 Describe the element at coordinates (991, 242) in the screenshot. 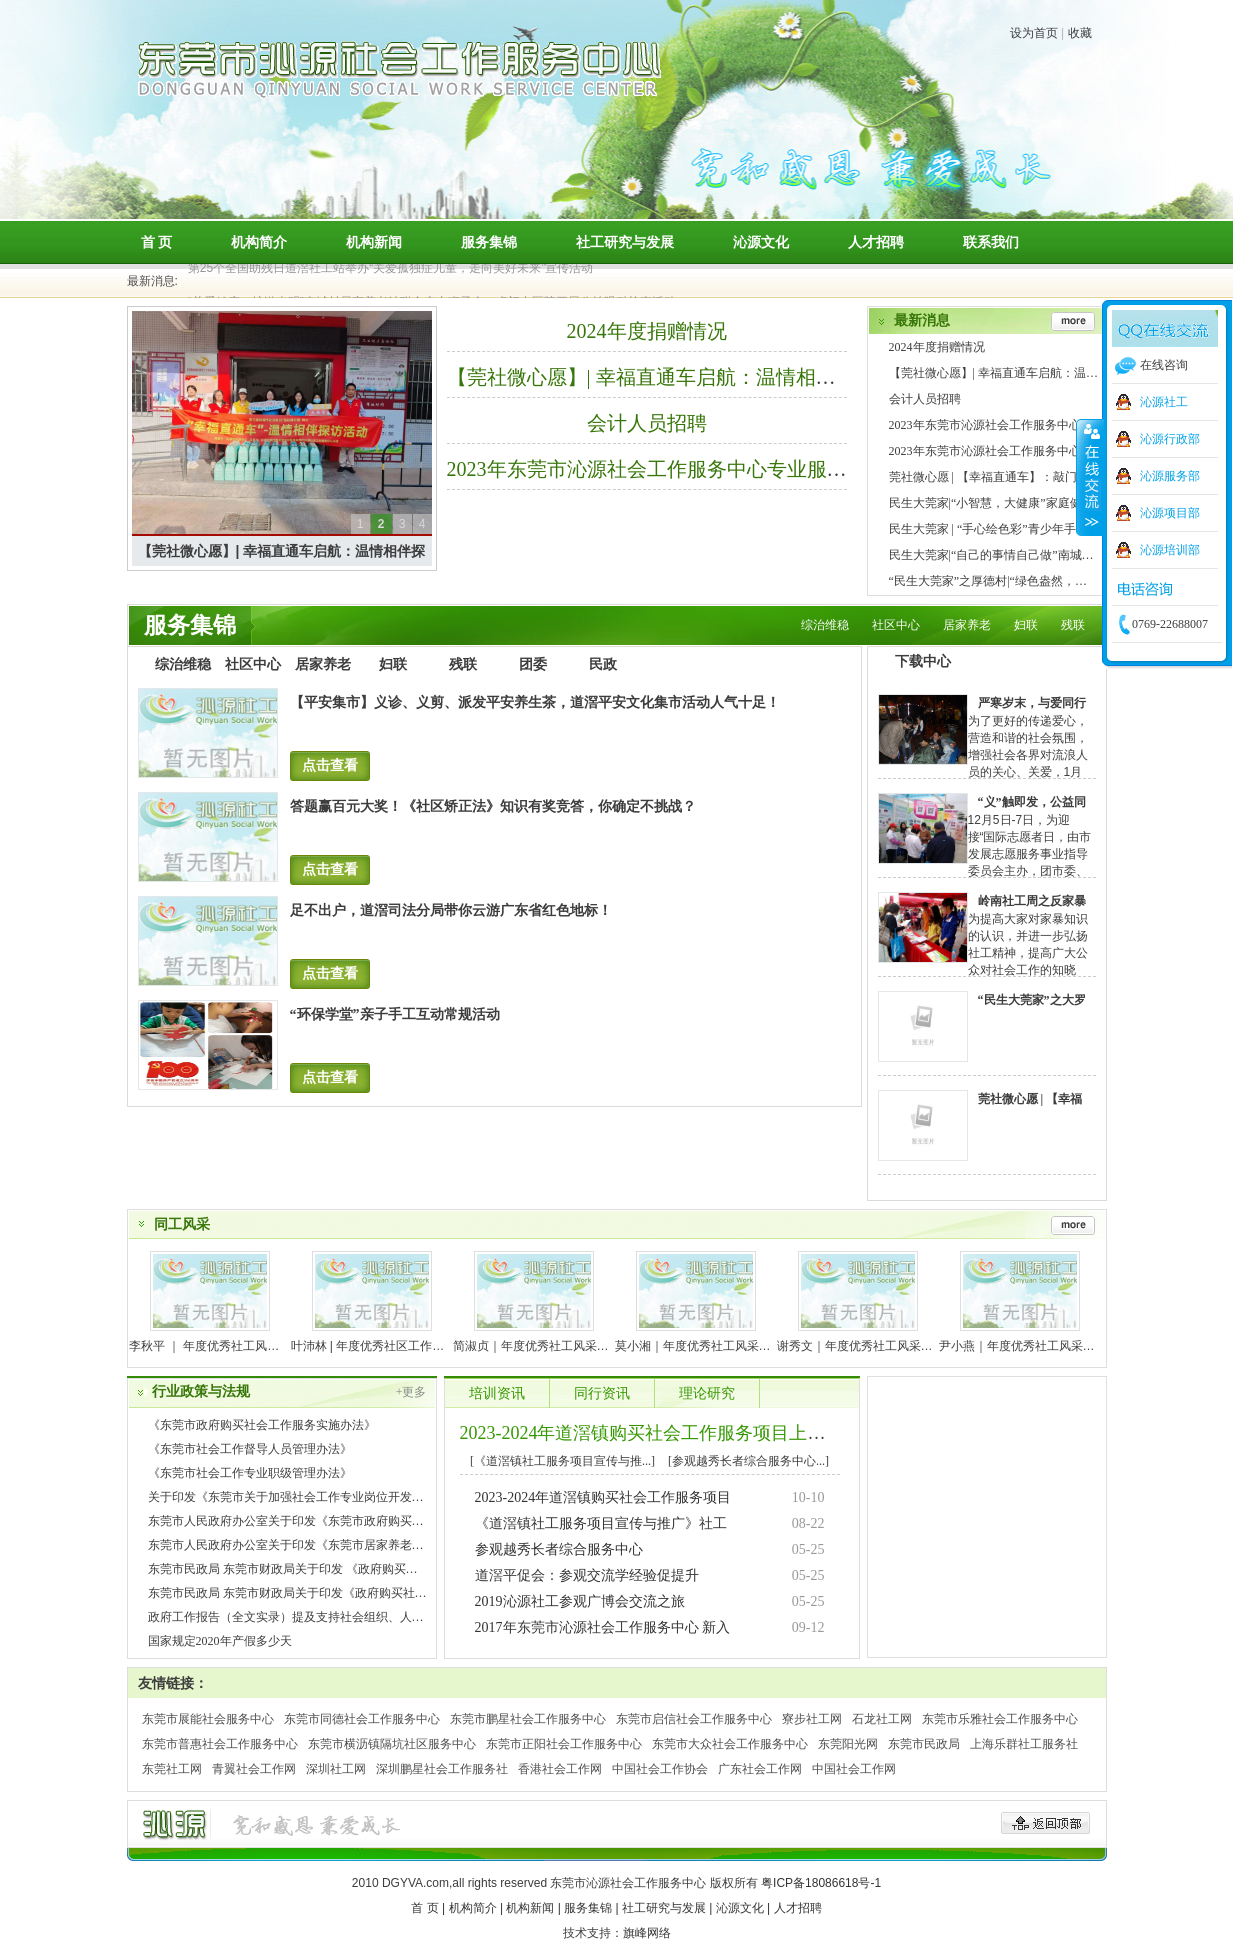

I see `联系我们` at that location.